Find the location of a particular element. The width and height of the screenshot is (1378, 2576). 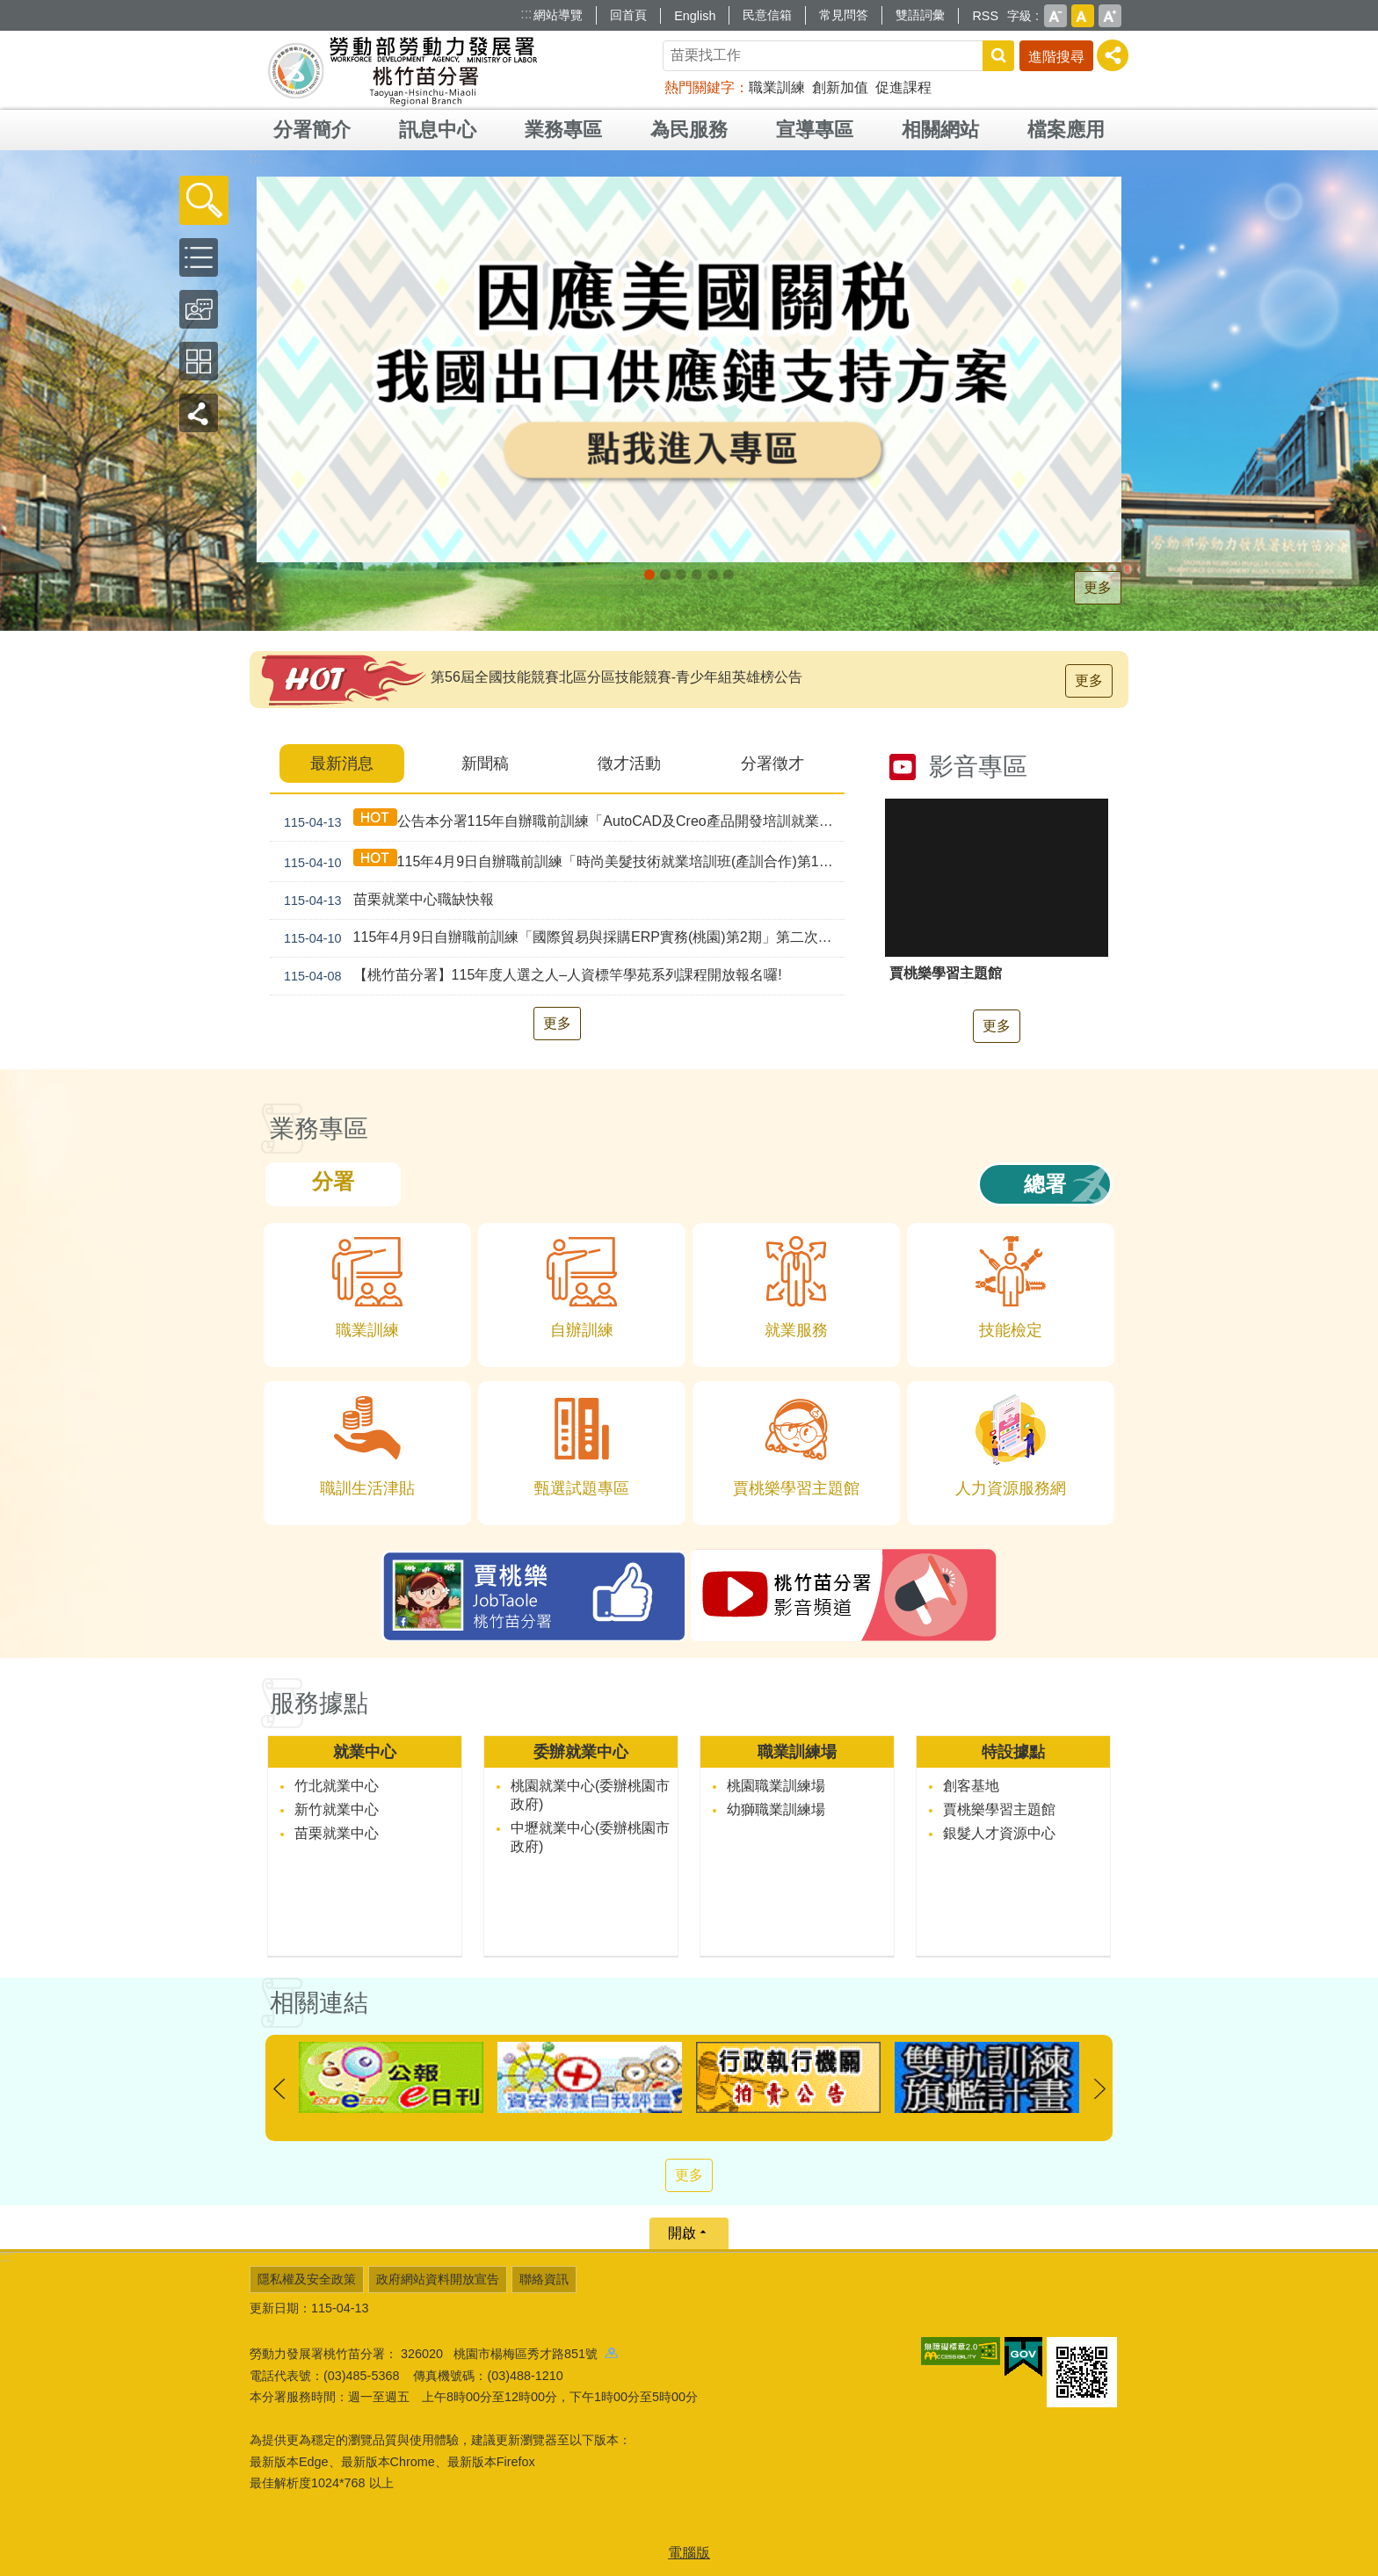

桃園職業訓練場 is located at coordinates (776, 1785).